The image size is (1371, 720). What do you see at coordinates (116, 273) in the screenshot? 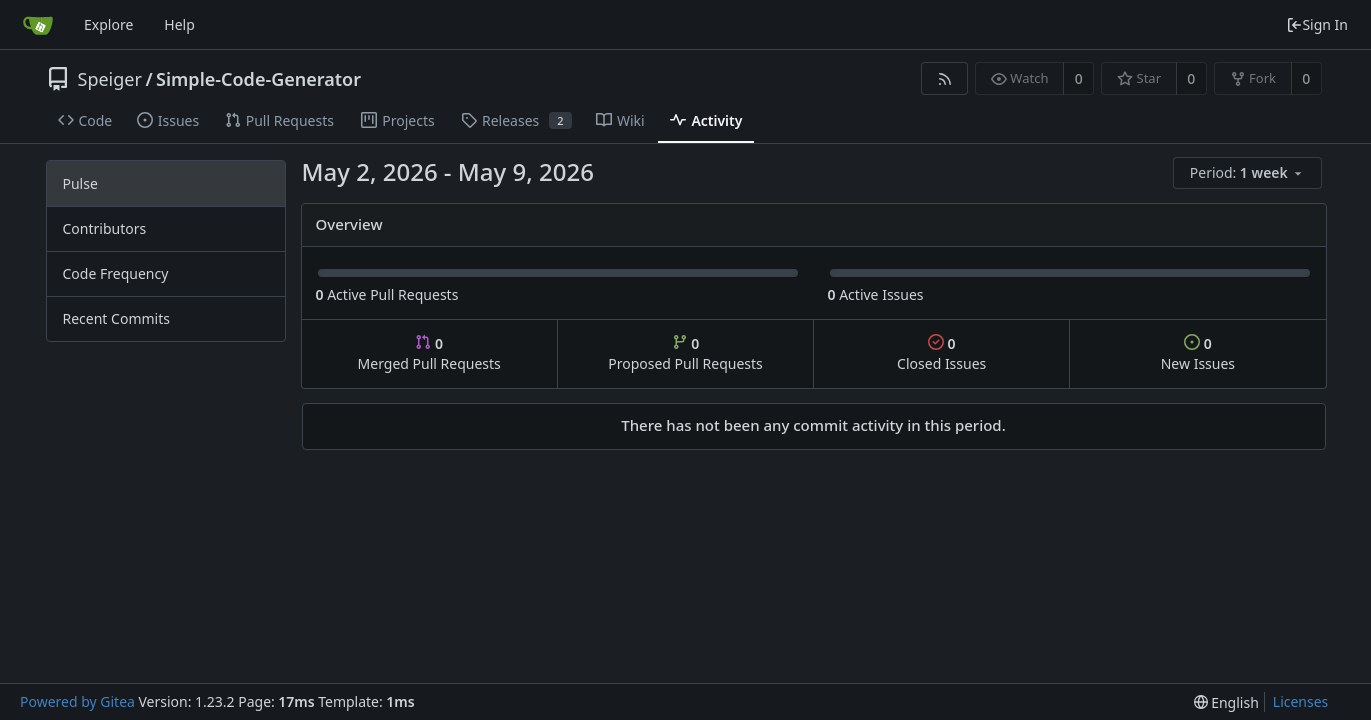
I see `Code Frequency` at bounding box center [116, 273].